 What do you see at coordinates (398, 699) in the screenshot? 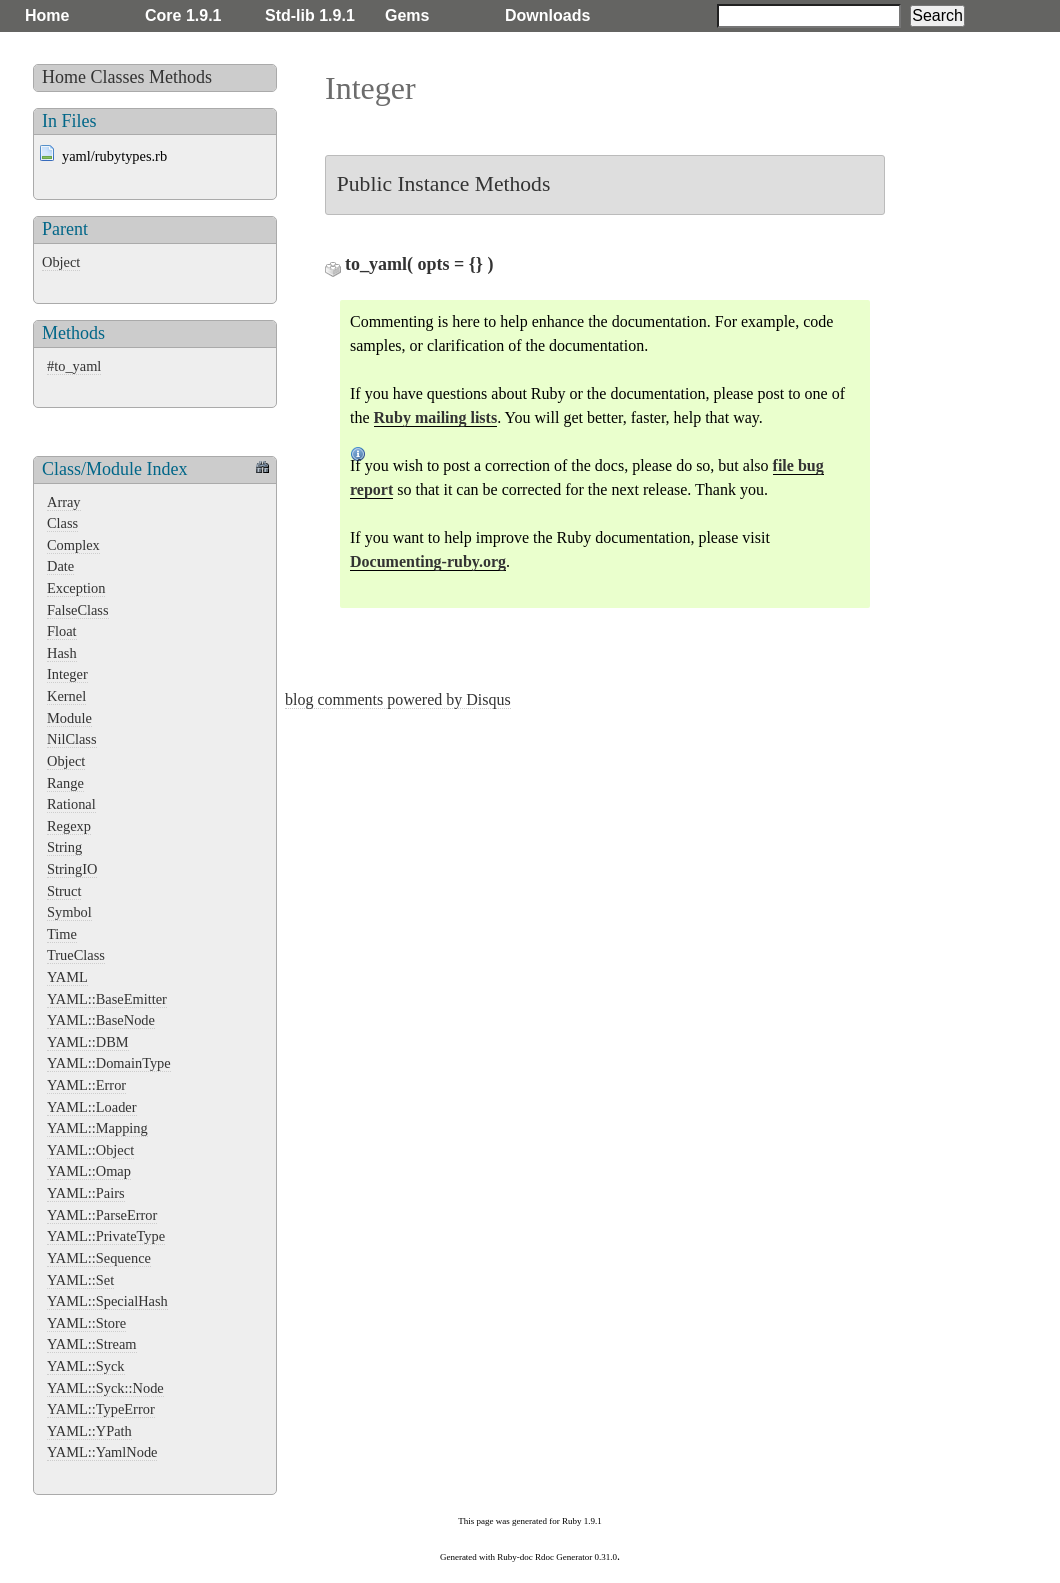
I see `blog comments powered by` at bounding box center [398, 699].